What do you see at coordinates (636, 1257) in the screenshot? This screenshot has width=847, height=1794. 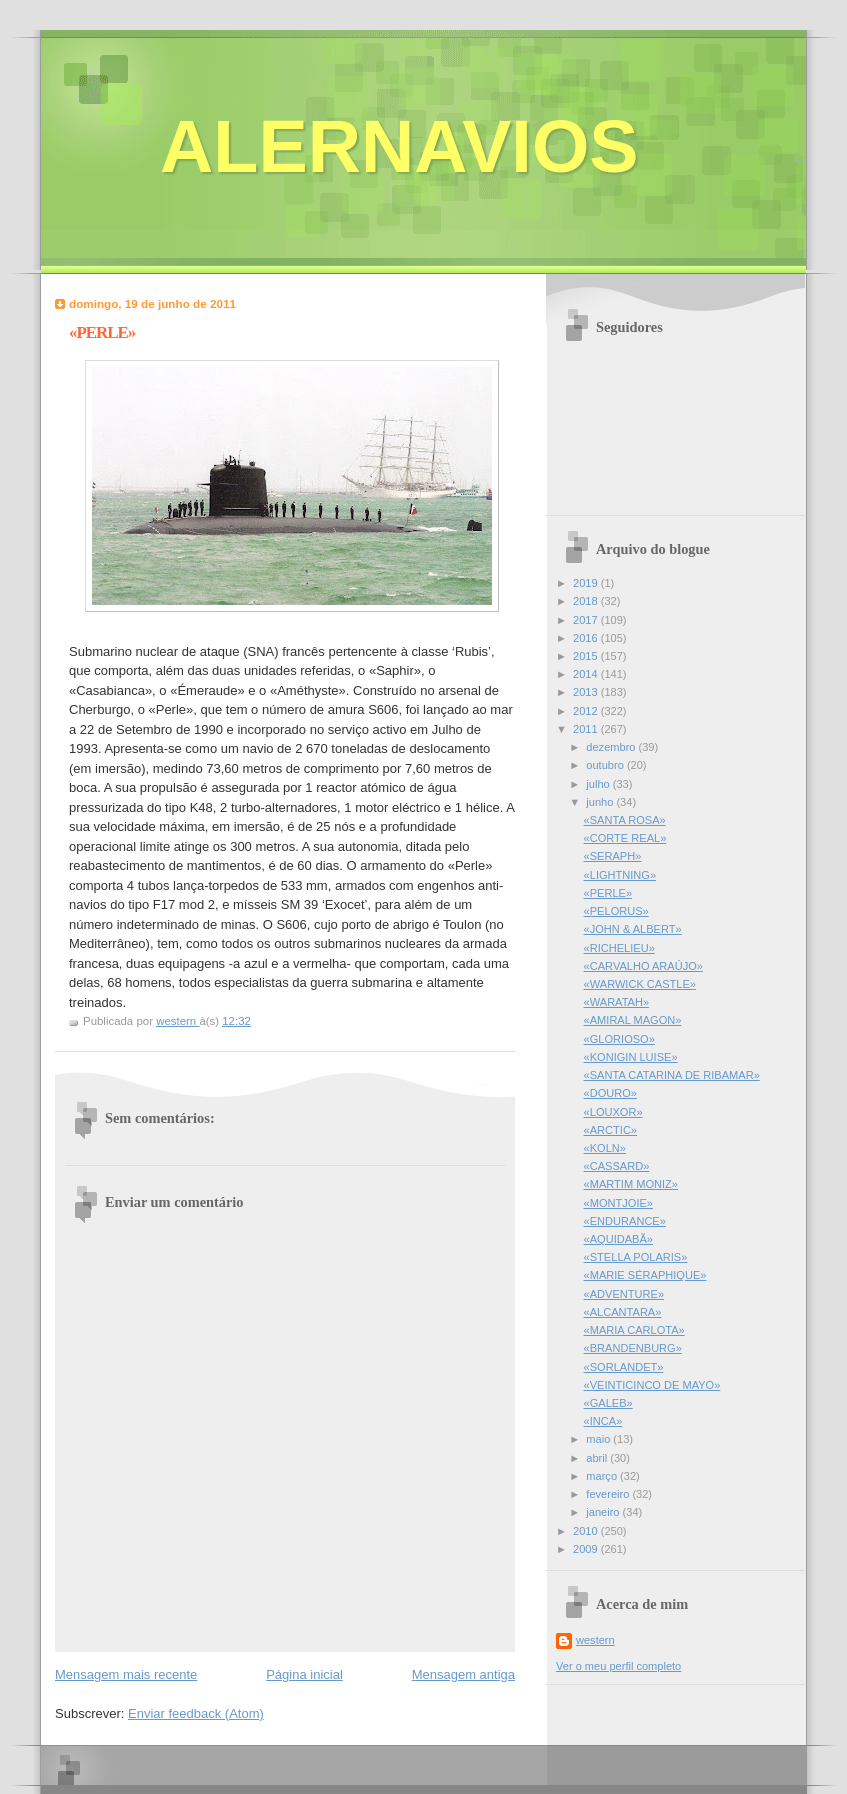 I see `«STELLA POLARIS»` at bounding box center [636, 1257].